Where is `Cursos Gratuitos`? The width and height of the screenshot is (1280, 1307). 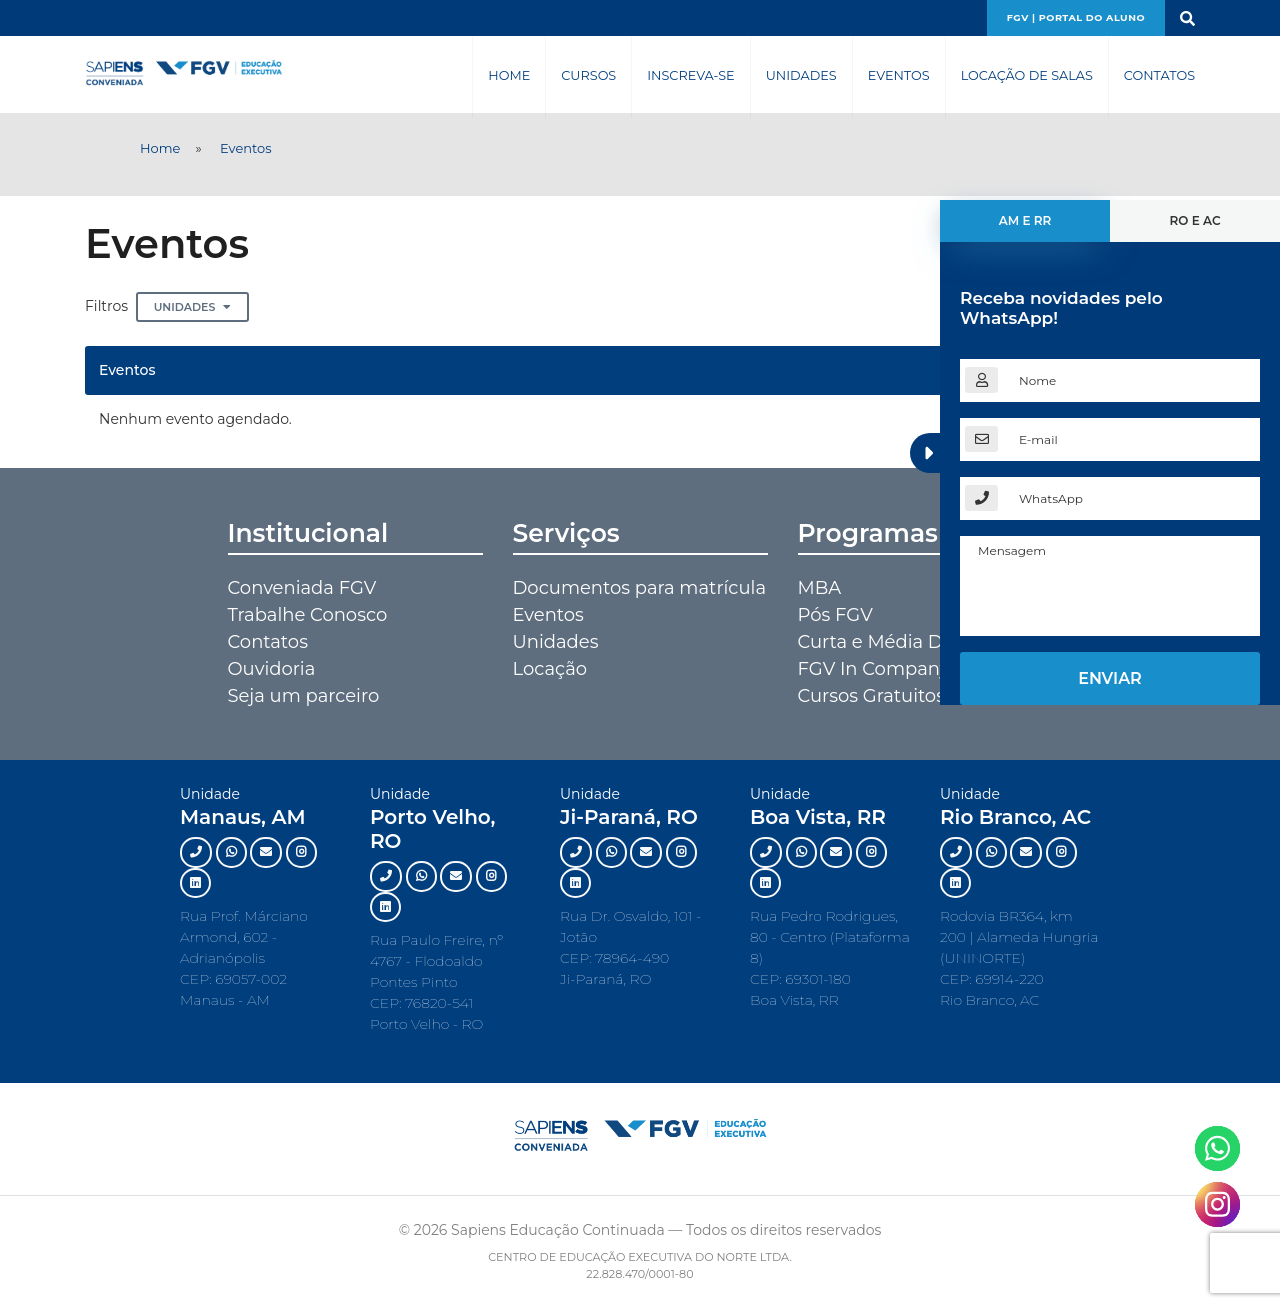
Cursos Gratuitos is located at coordinates (871, 696).